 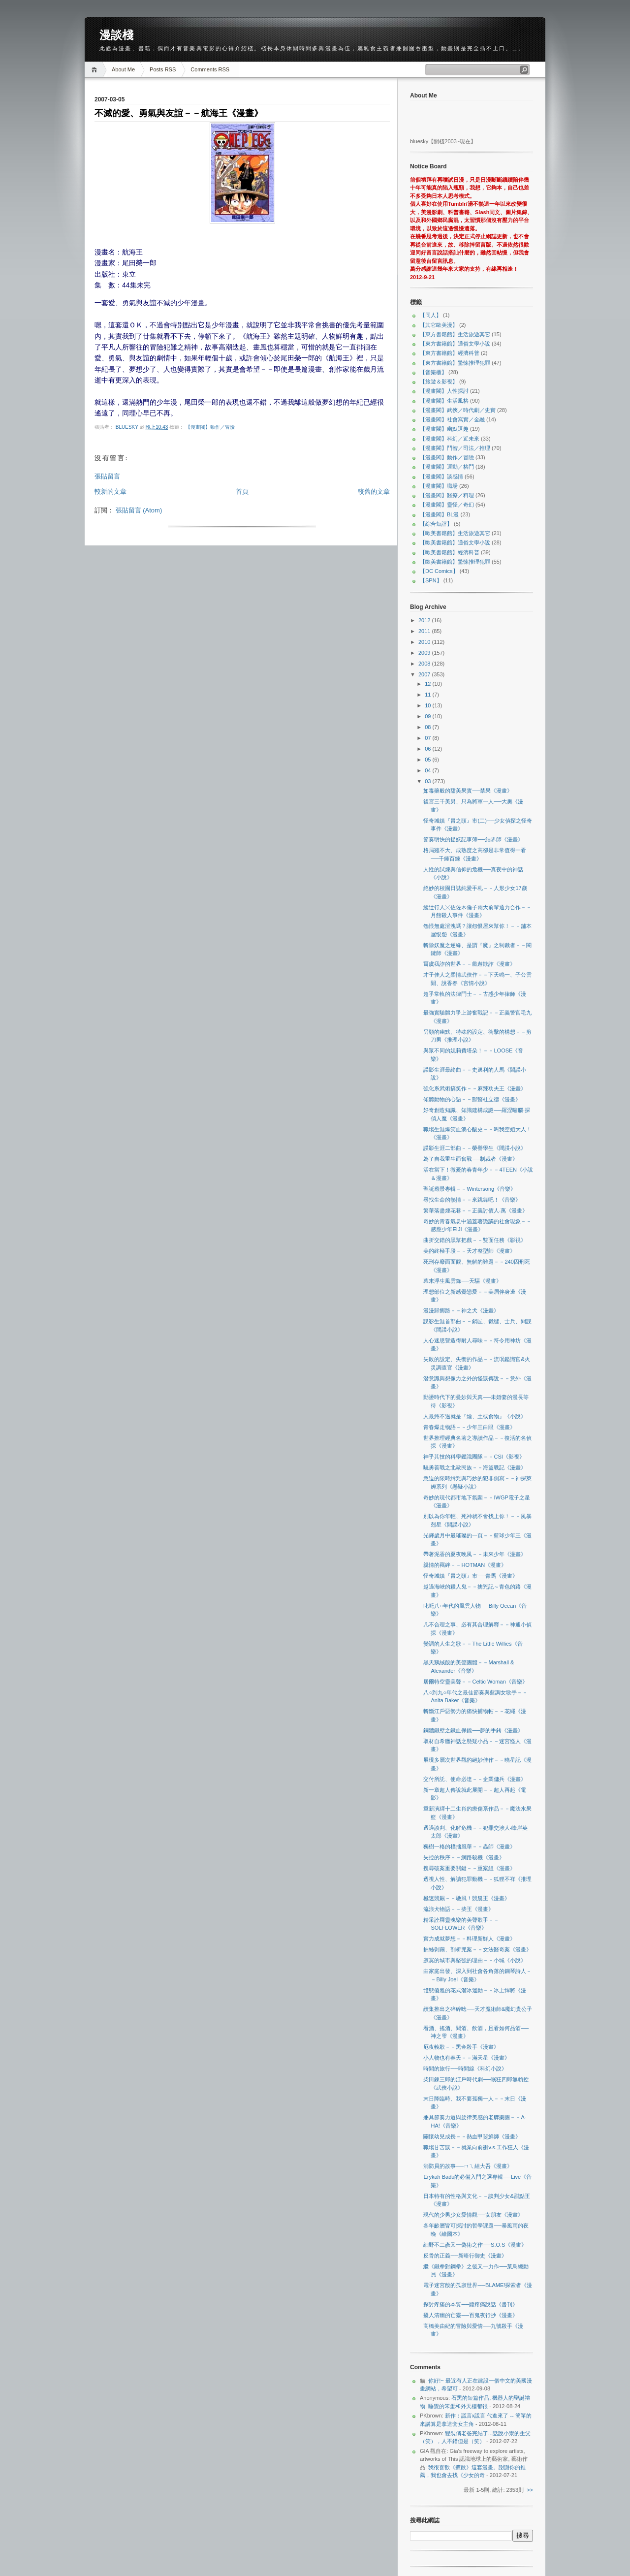 What do you see at coordinates (444, 429) in the screenshot?
I see `【漫畫閣】幽默逗趣` at bounding box center [444, 429].